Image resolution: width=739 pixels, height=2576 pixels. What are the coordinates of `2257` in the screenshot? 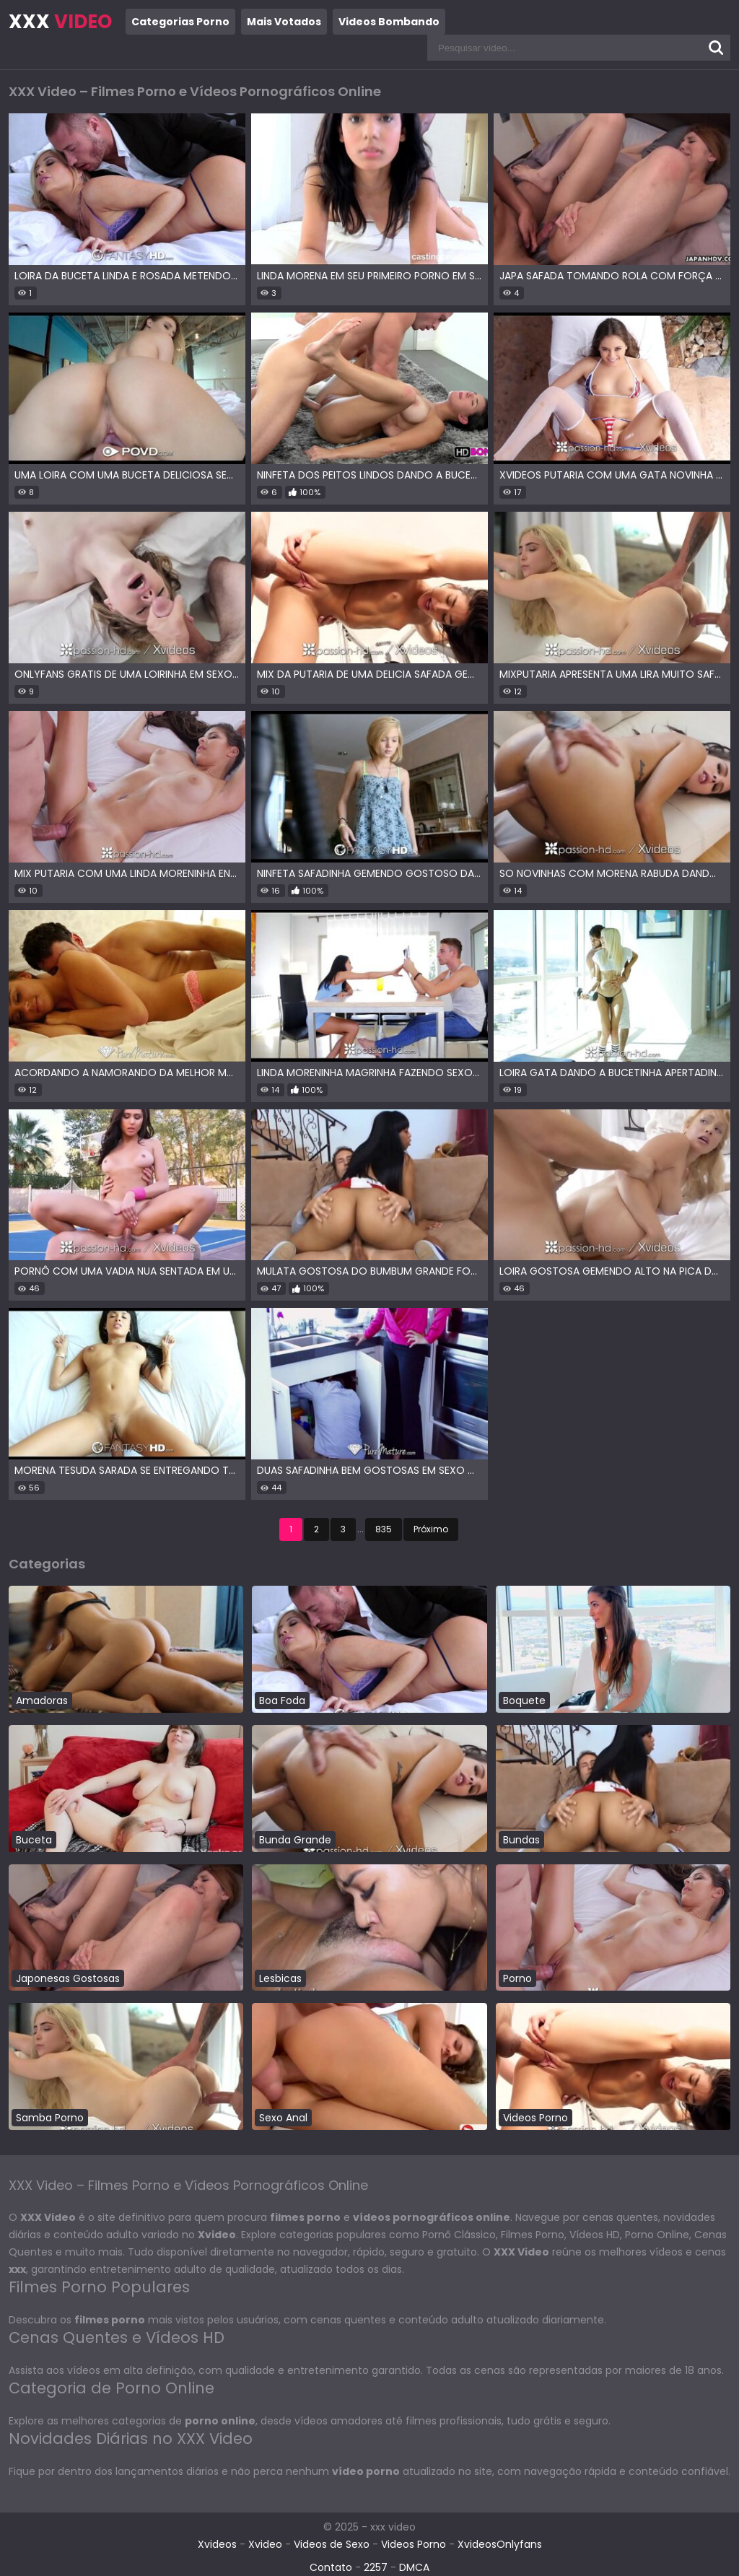 It's located at (376, 2567).